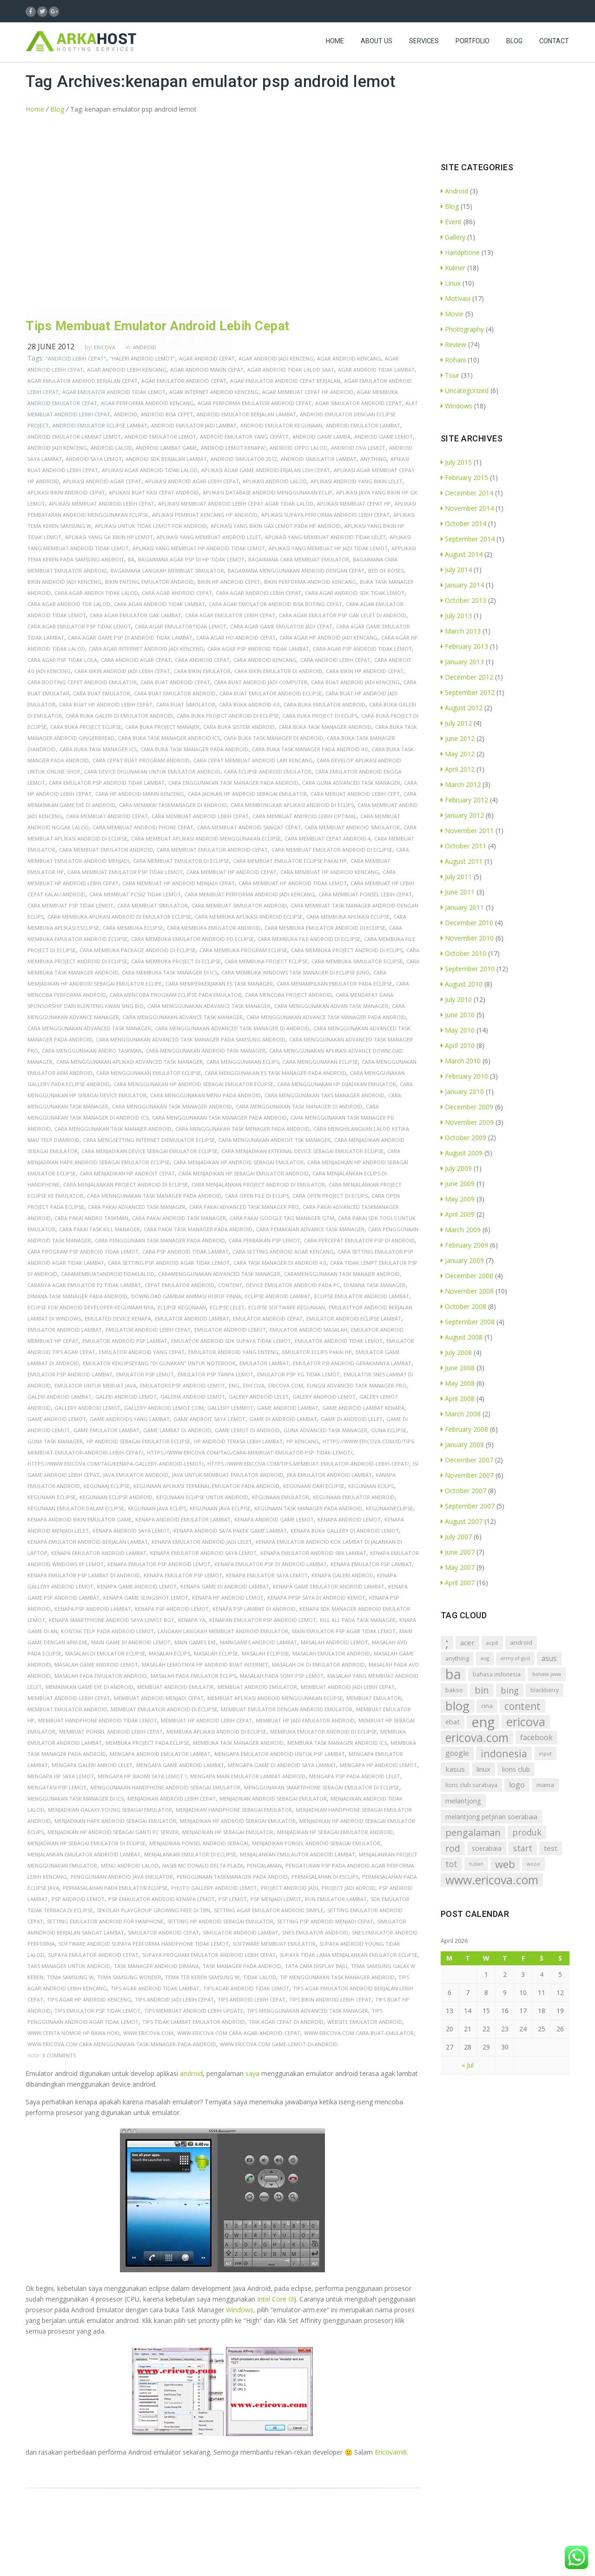 The image size is (595, 2576). I want to click on cara menjadikan hp androit cepat, so click(127, 1173).